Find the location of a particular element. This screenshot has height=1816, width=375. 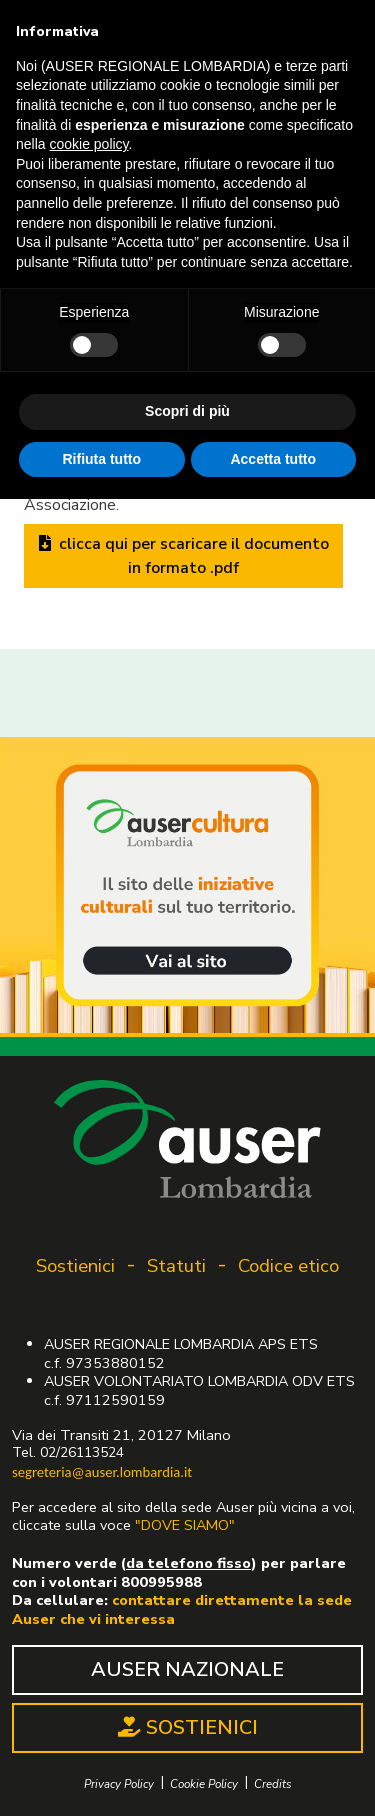

Rifiuta tutto [button] is located at coordinates (101, 459).